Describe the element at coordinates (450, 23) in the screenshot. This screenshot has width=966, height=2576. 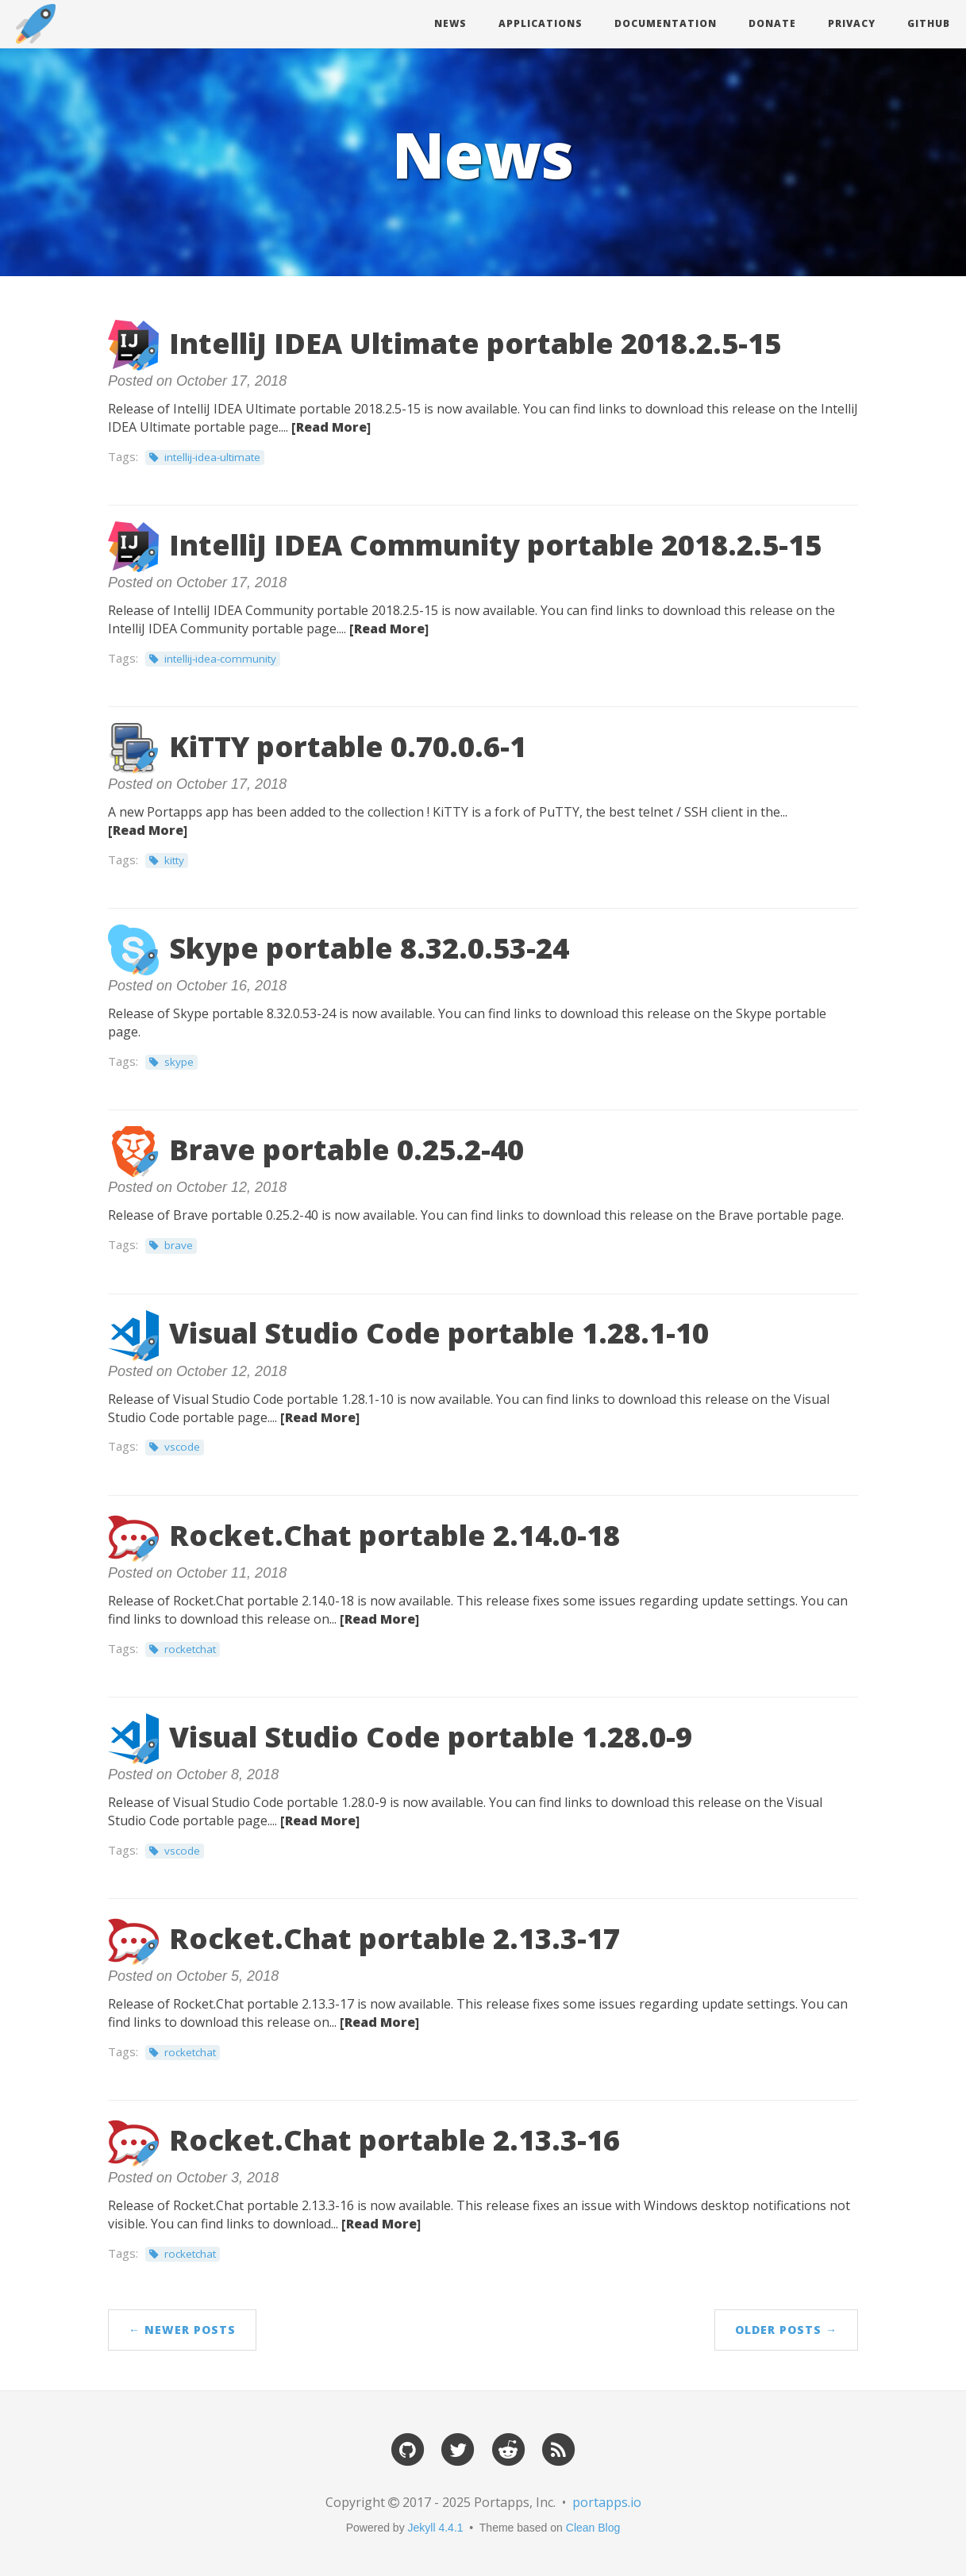
I see `News` at that location.